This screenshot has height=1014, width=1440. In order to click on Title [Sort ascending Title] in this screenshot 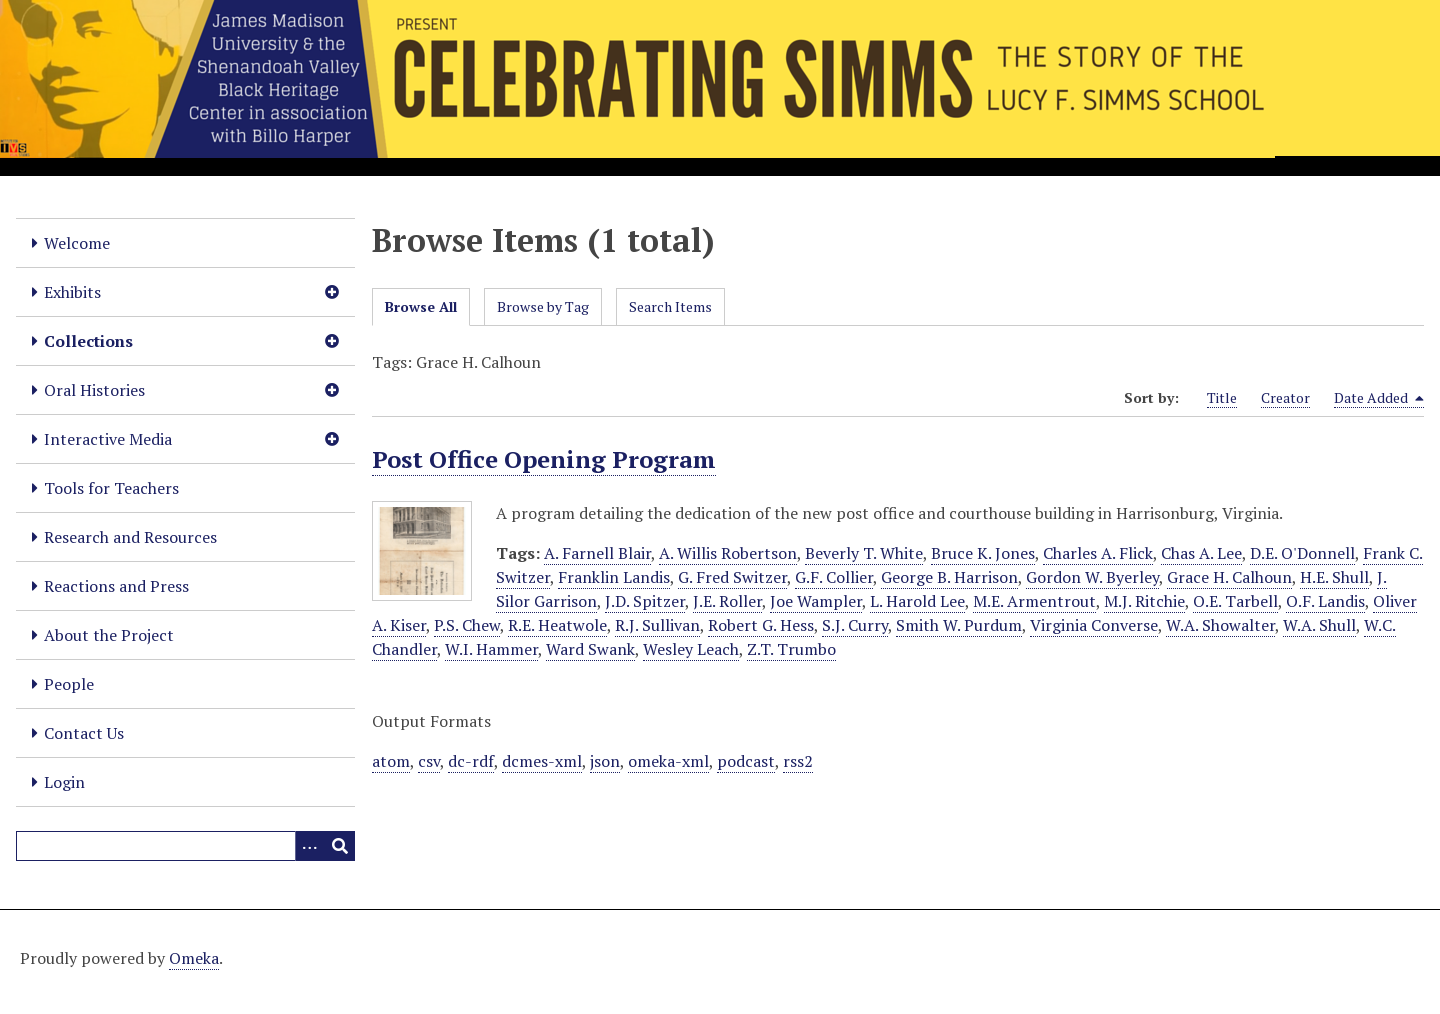, I will do `click(1222, 397)`.